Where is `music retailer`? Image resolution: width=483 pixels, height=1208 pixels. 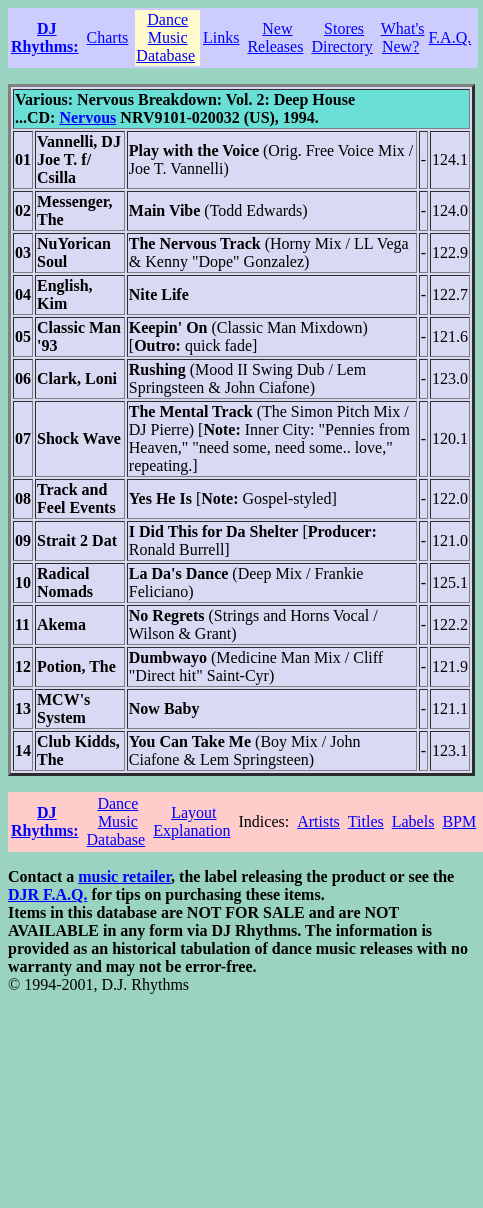 music retailer is located at coordinates (124, 876).